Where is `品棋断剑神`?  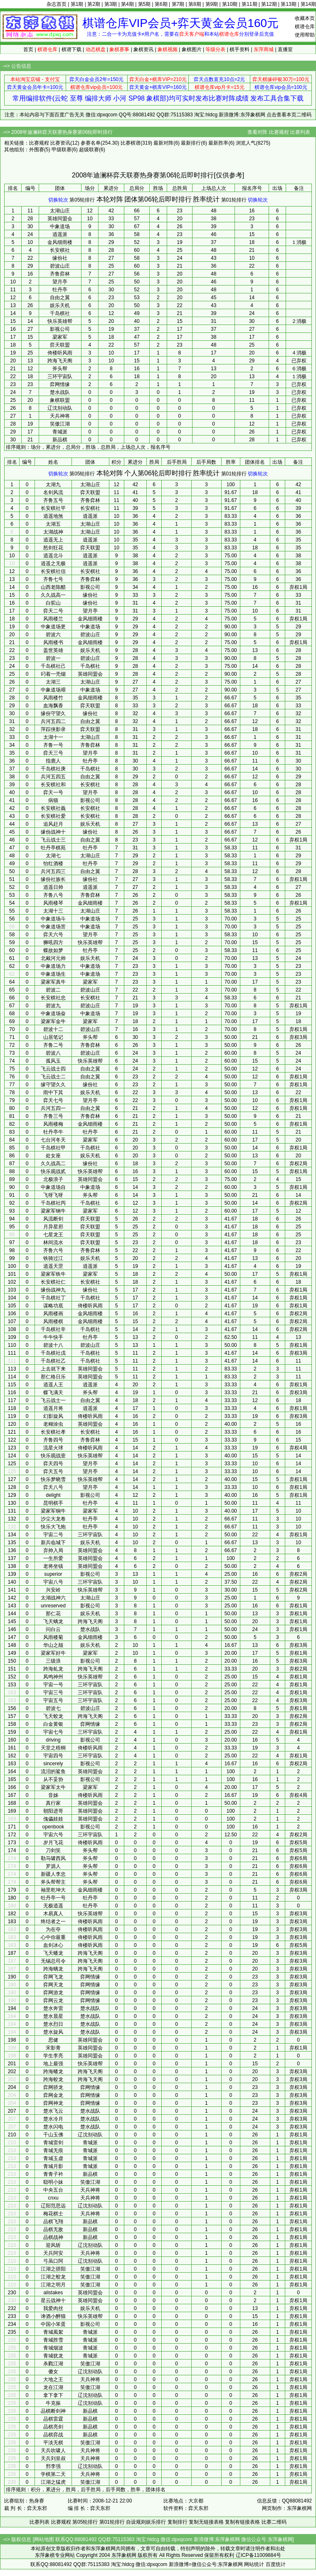 品棋断剑神 is located at coordinates (53, 2411).